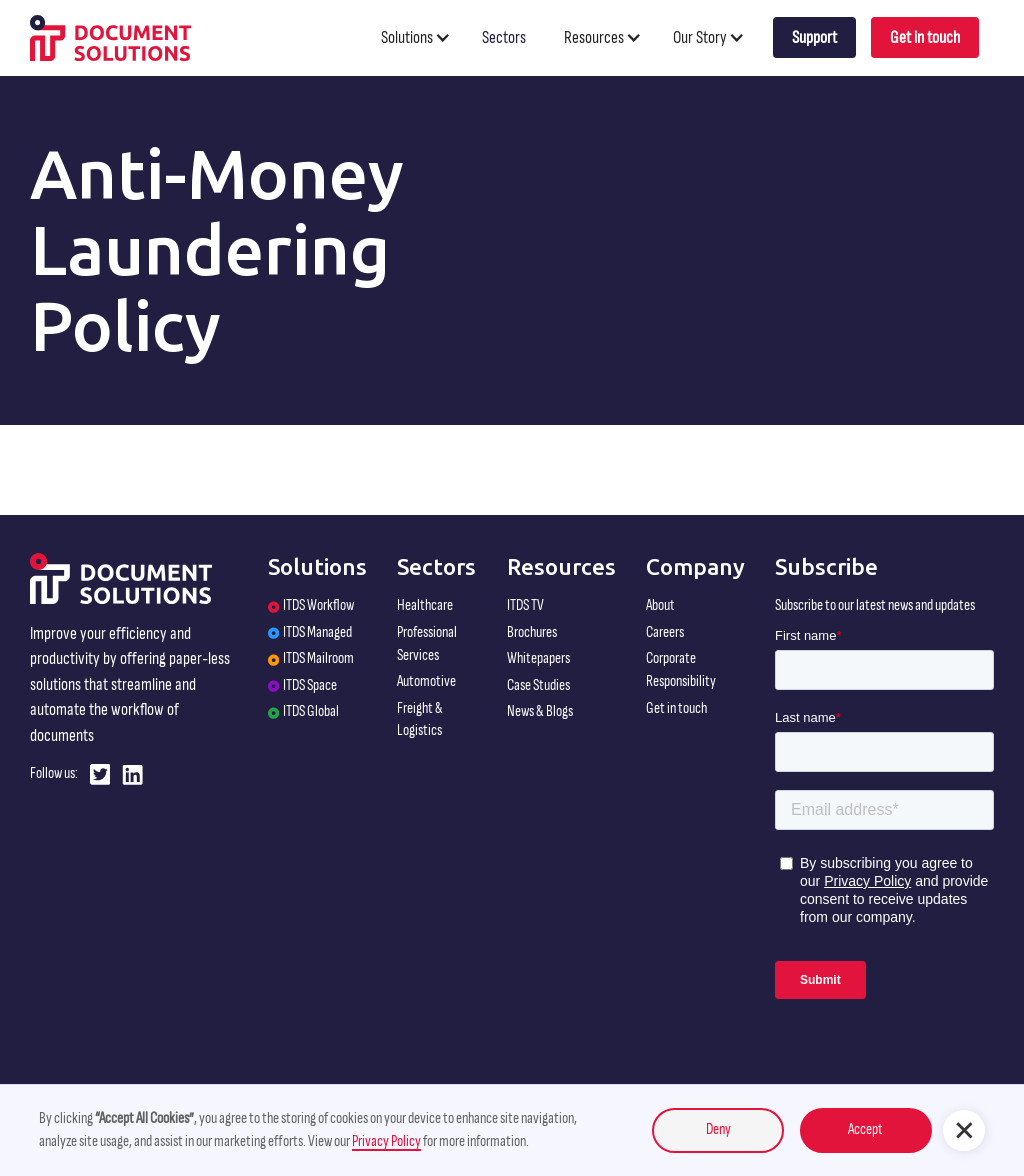 The image size is (1024, 1176). Describe the element at coordinates (718, 1129) in the screenshot. I see `Deny [button]` at that location.